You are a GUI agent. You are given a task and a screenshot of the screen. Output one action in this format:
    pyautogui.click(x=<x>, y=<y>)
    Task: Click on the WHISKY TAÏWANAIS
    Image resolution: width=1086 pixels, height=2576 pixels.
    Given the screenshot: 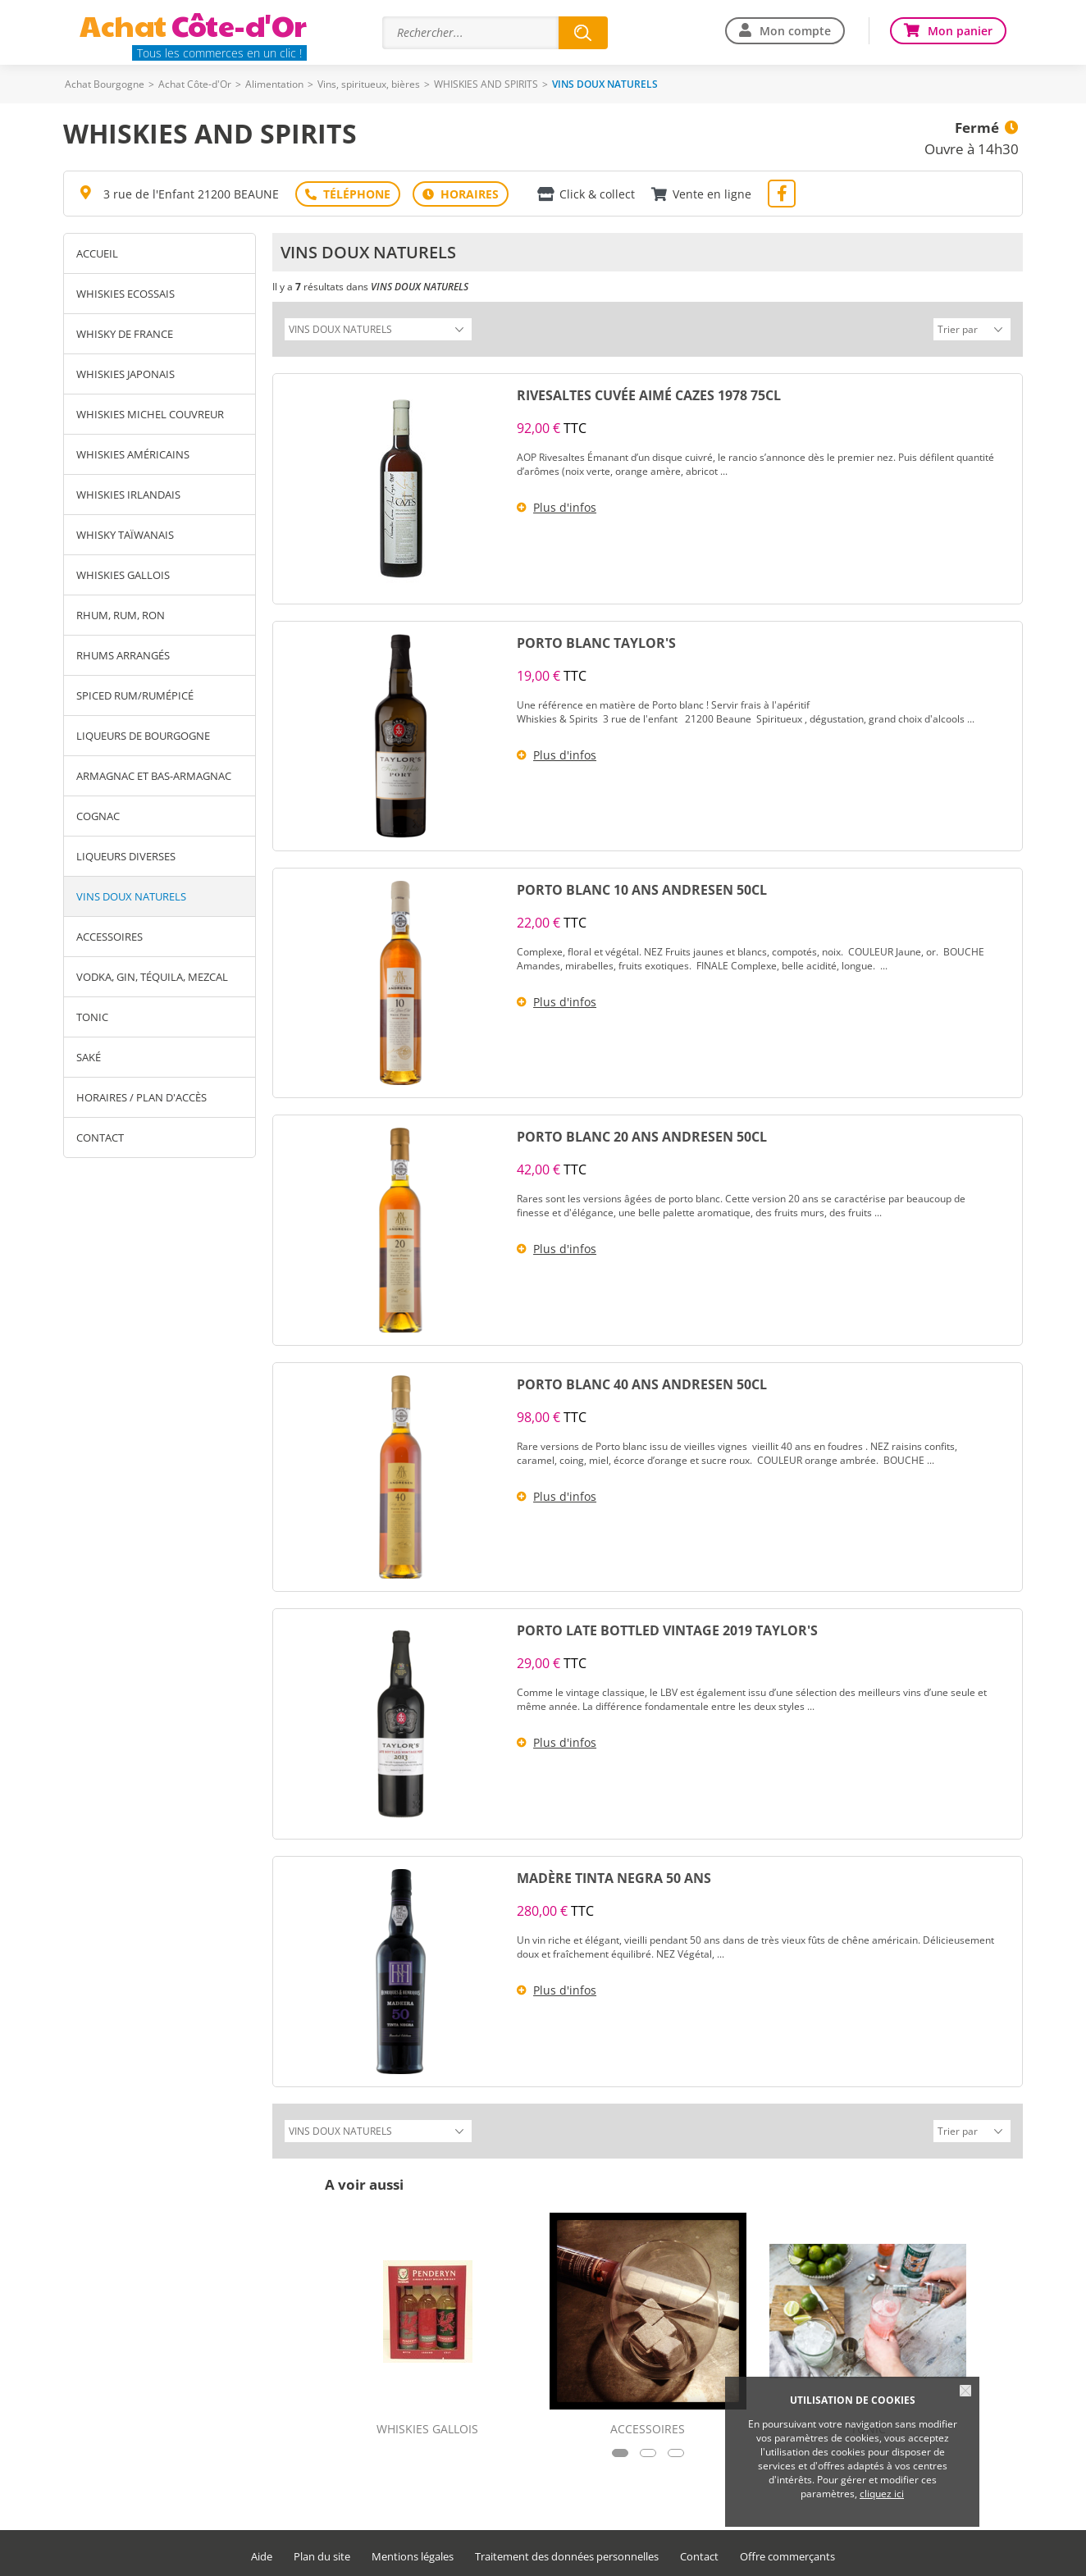 What is the action you would take?
    pyautogui.click(x=125, y=534)
    